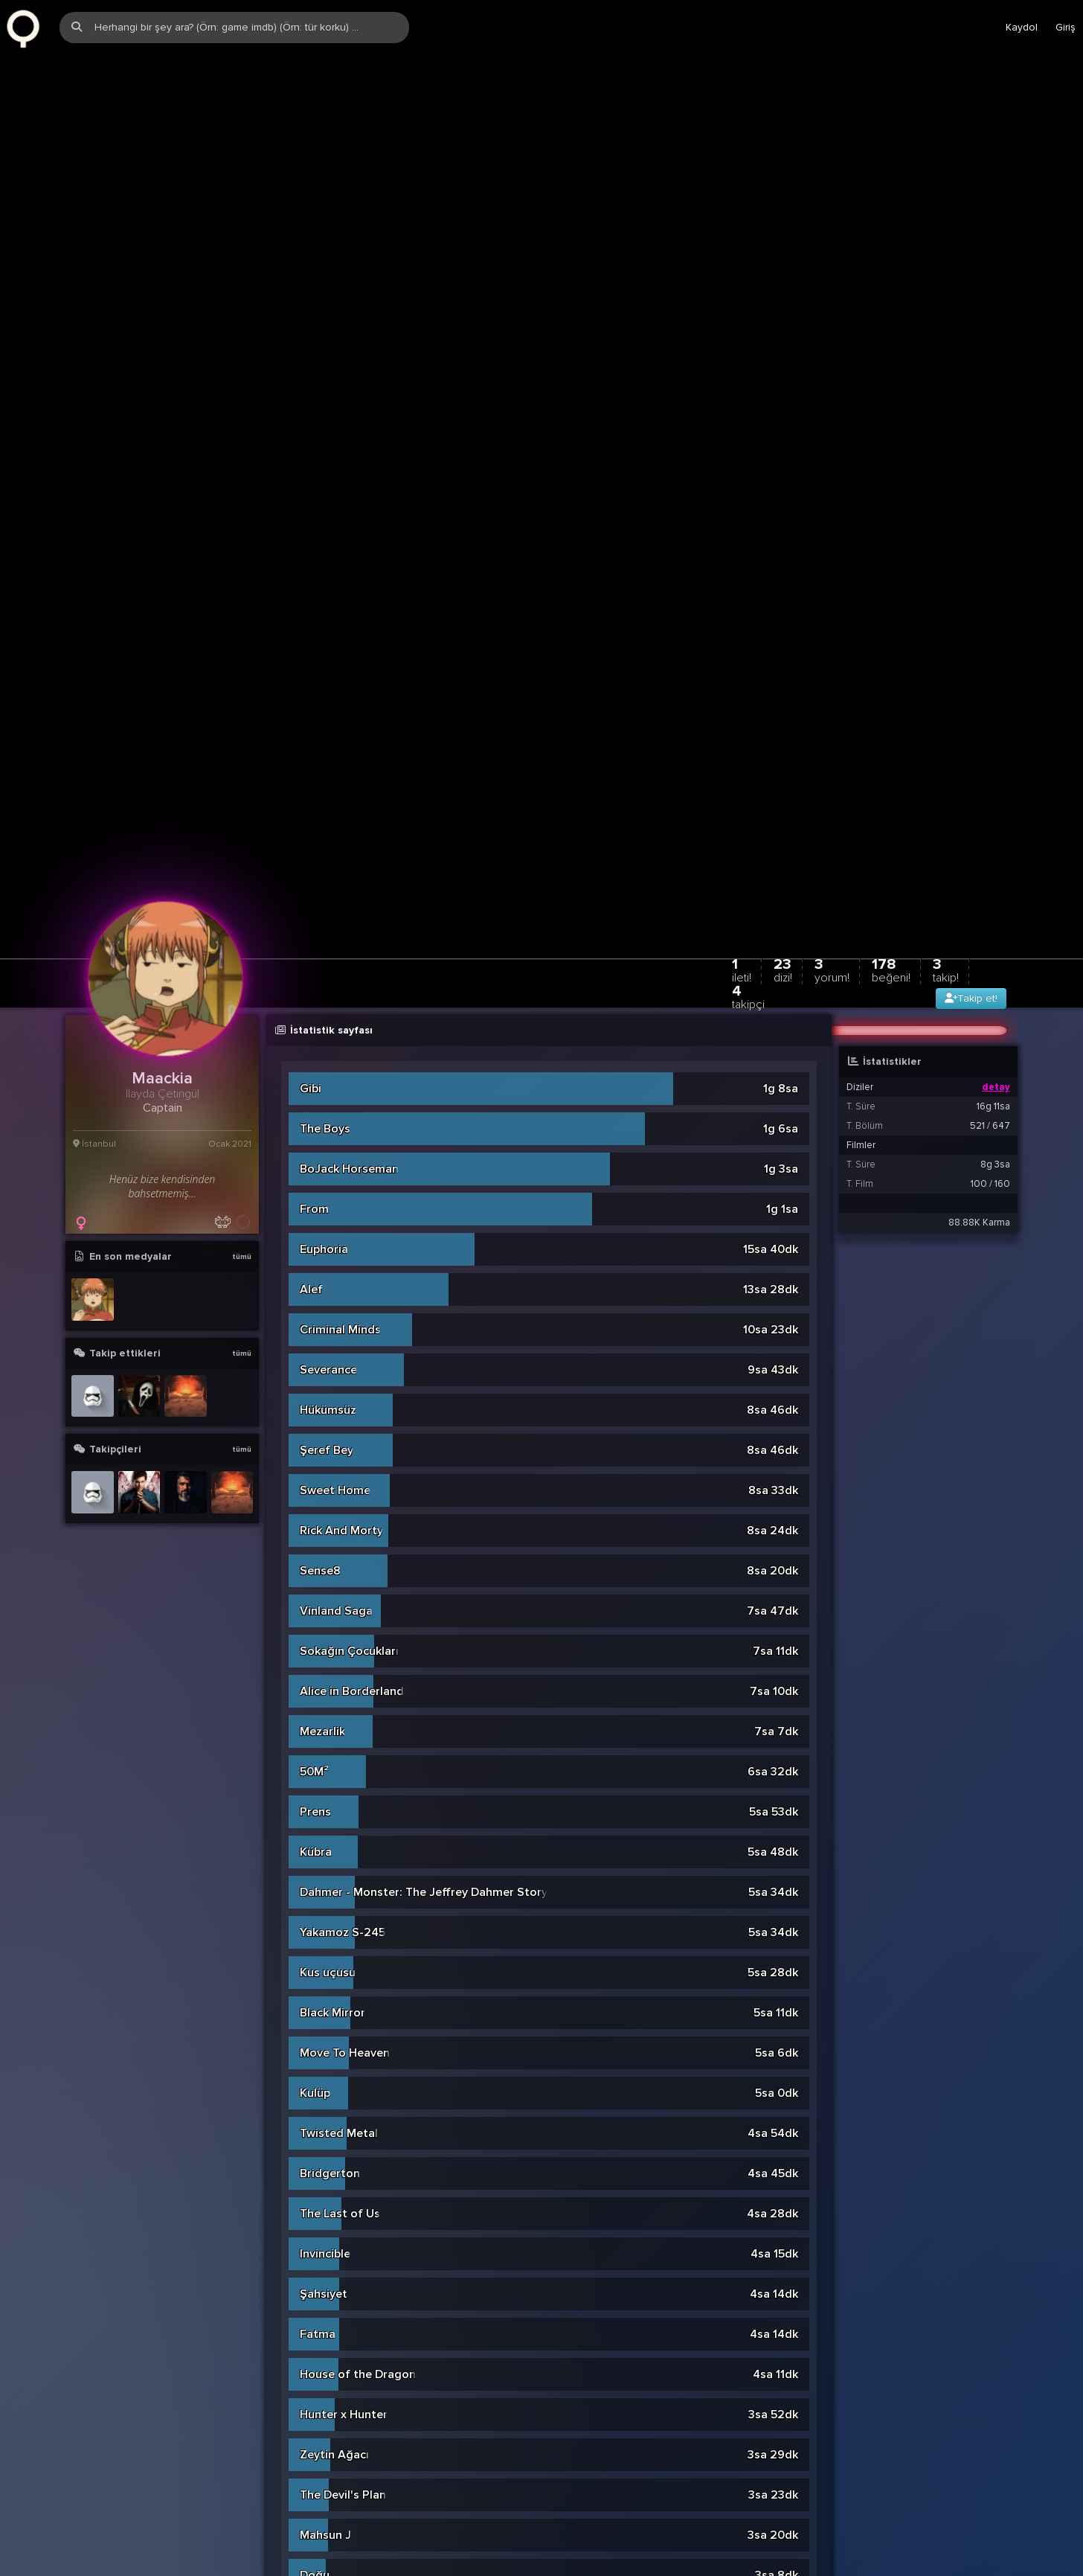  I want to click on Doğu, so click(315, 2191).